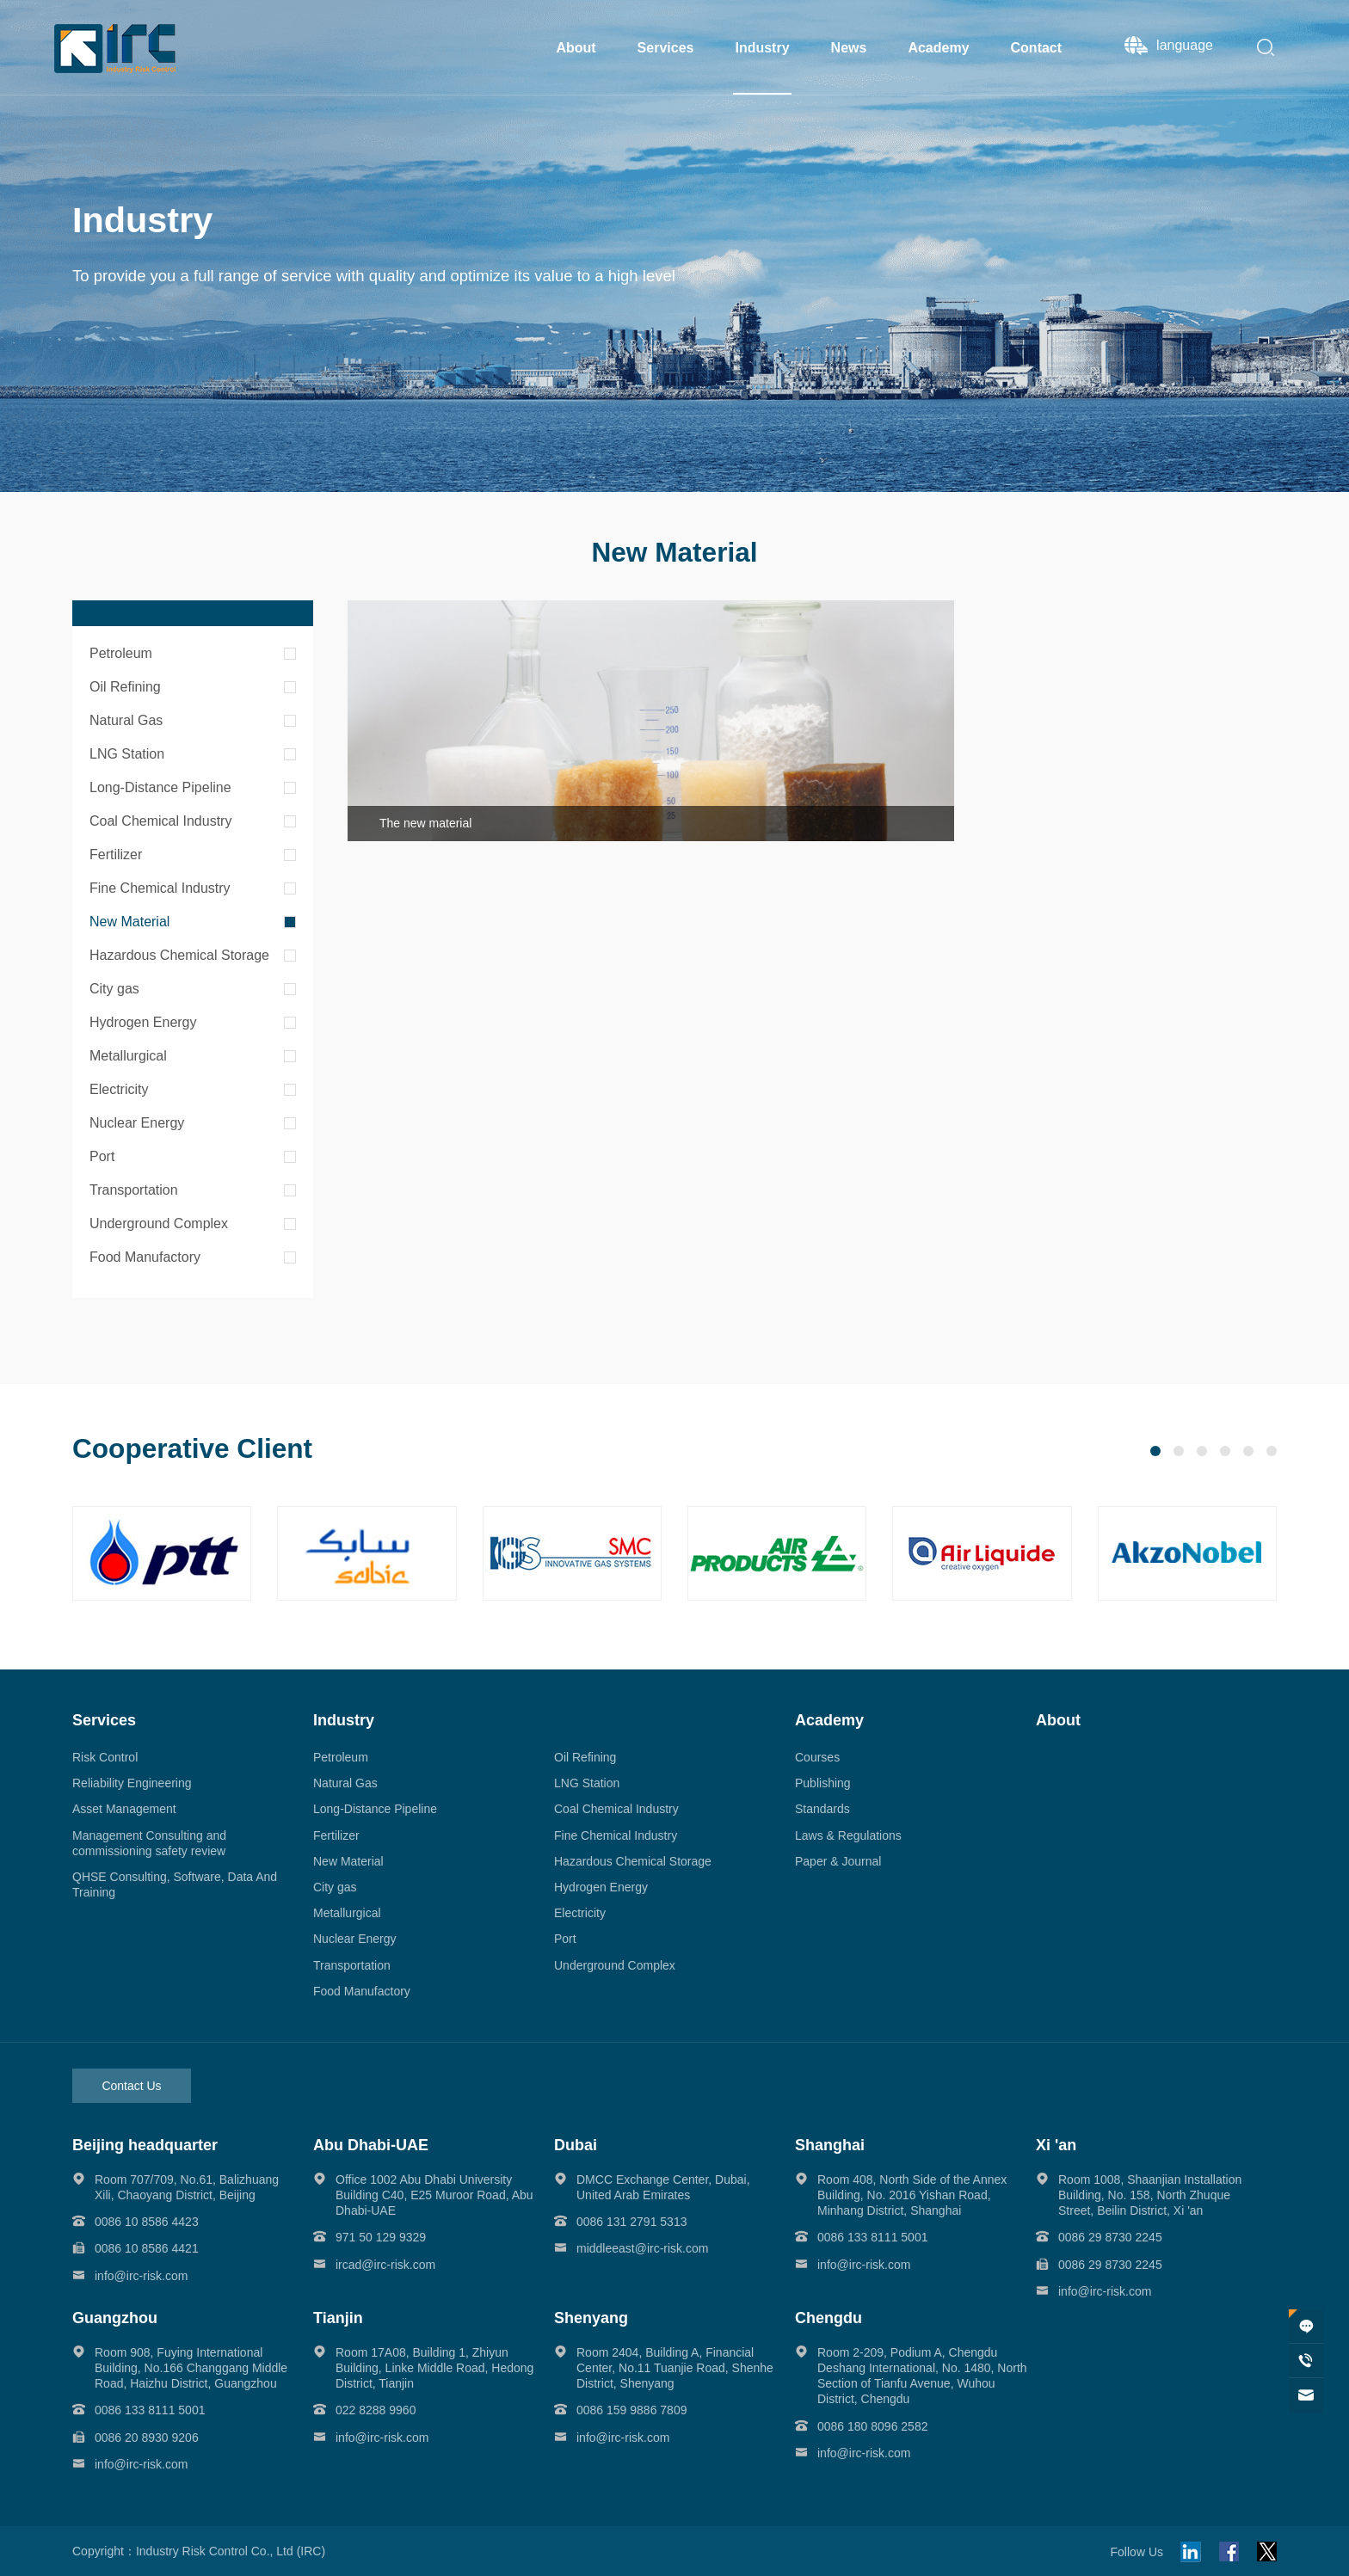  Describe the element at coordinates (105, 1757) in the screenshot. I see `Risk Control` at that location.